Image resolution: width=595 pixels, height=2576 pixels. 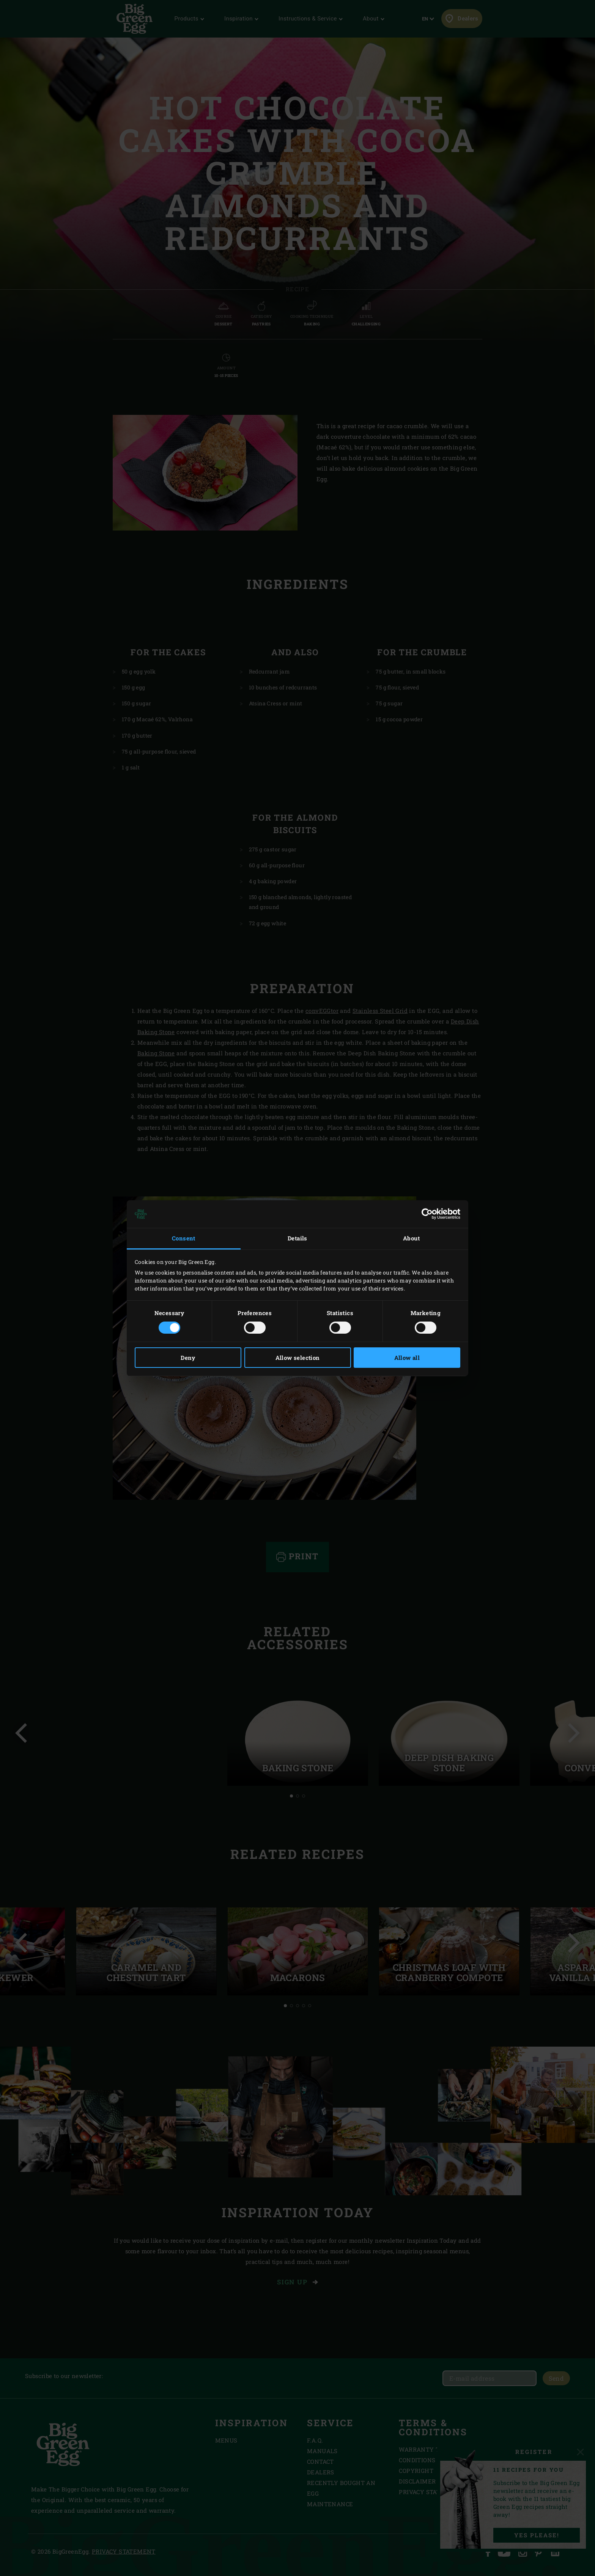 What do you see at coordinates (407, 1357) in the screenshot?
I see `Allow all` at bounding box center [407, 1357].